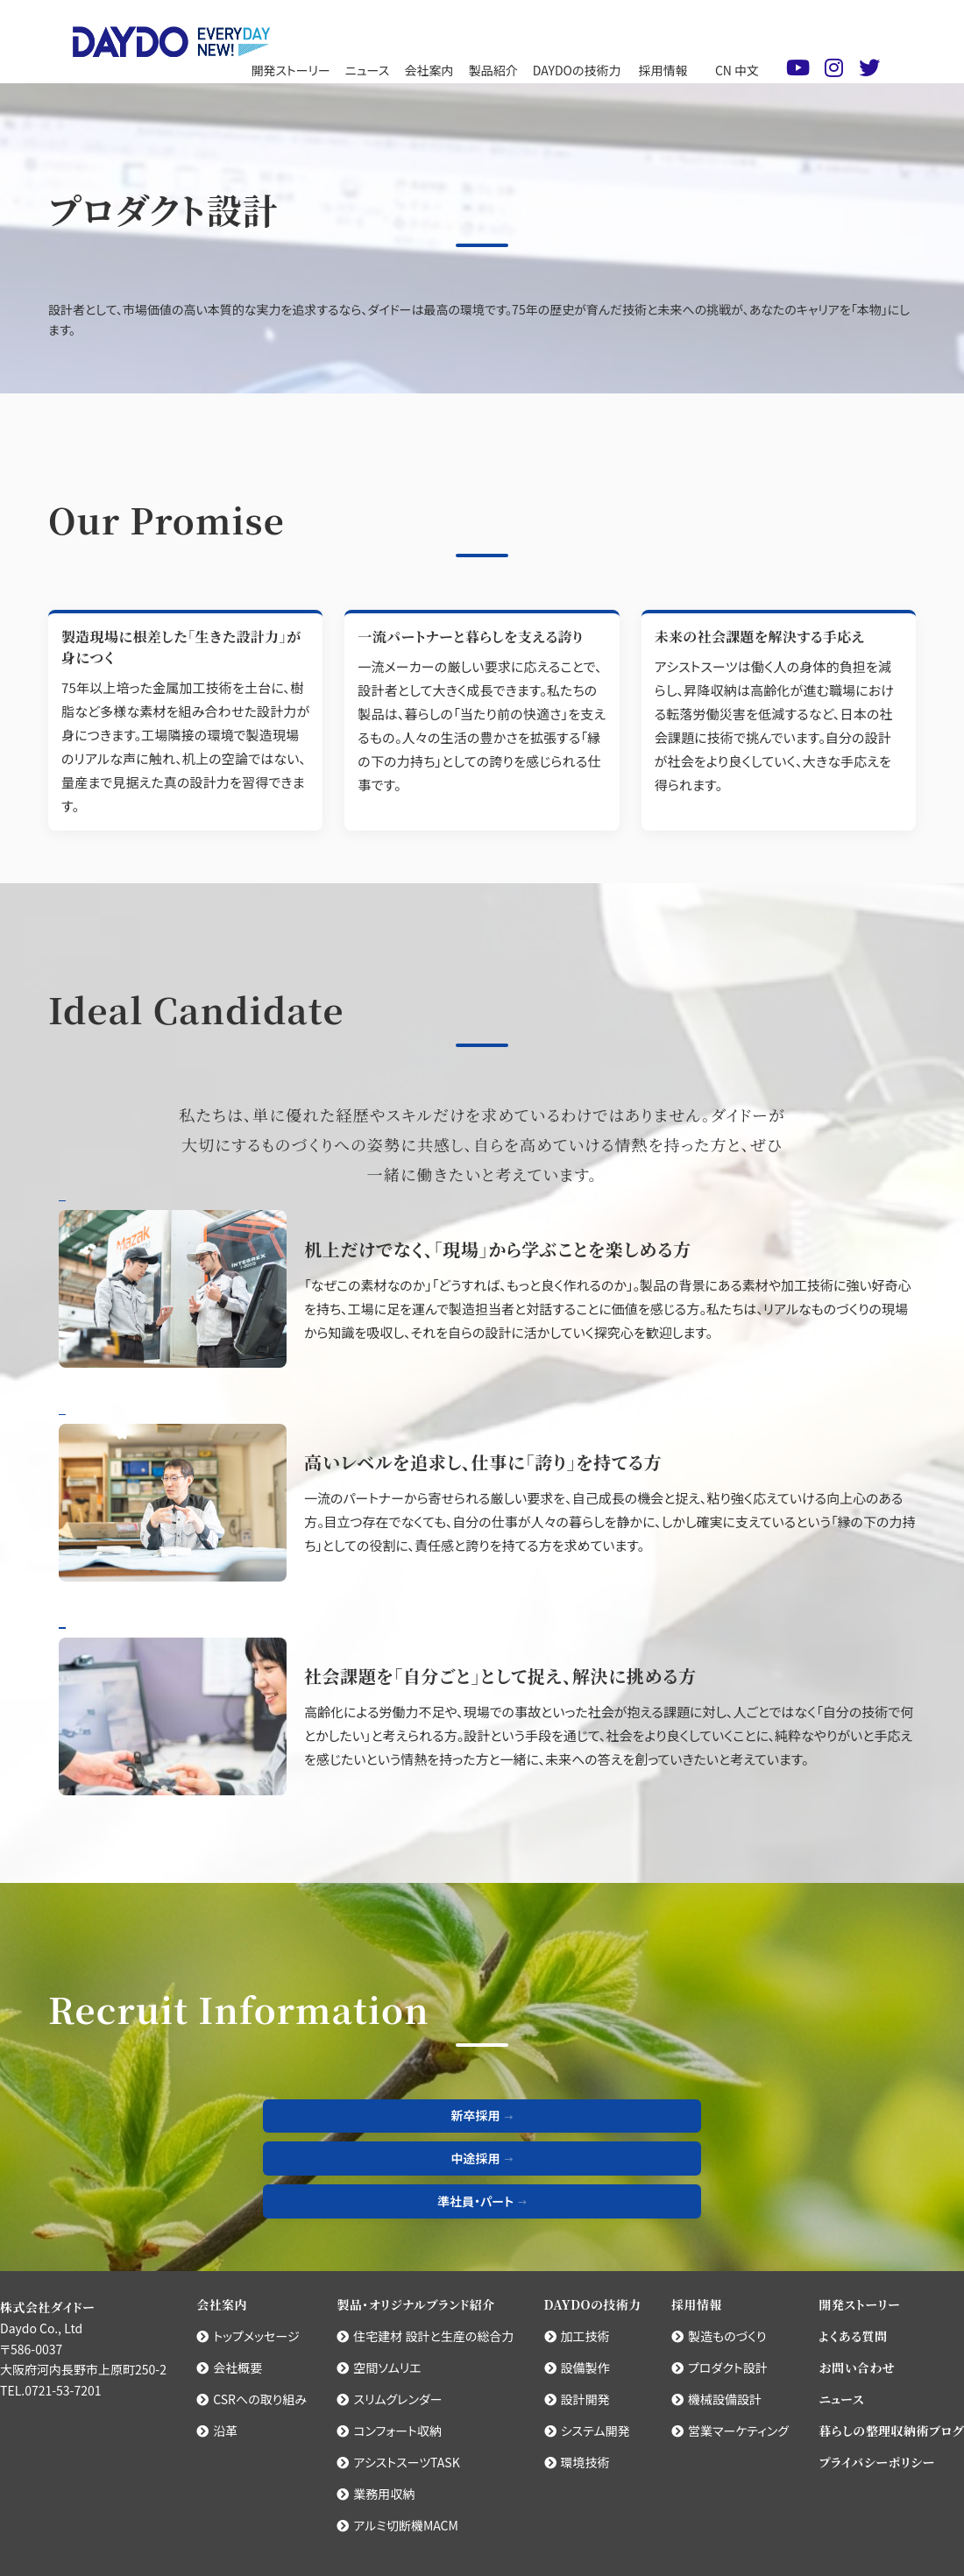 This screenshot has height=2576, width=964. Describe the element at coordinates (389, 2430) in the screenshot. I see `コンフォート収納` at that location.